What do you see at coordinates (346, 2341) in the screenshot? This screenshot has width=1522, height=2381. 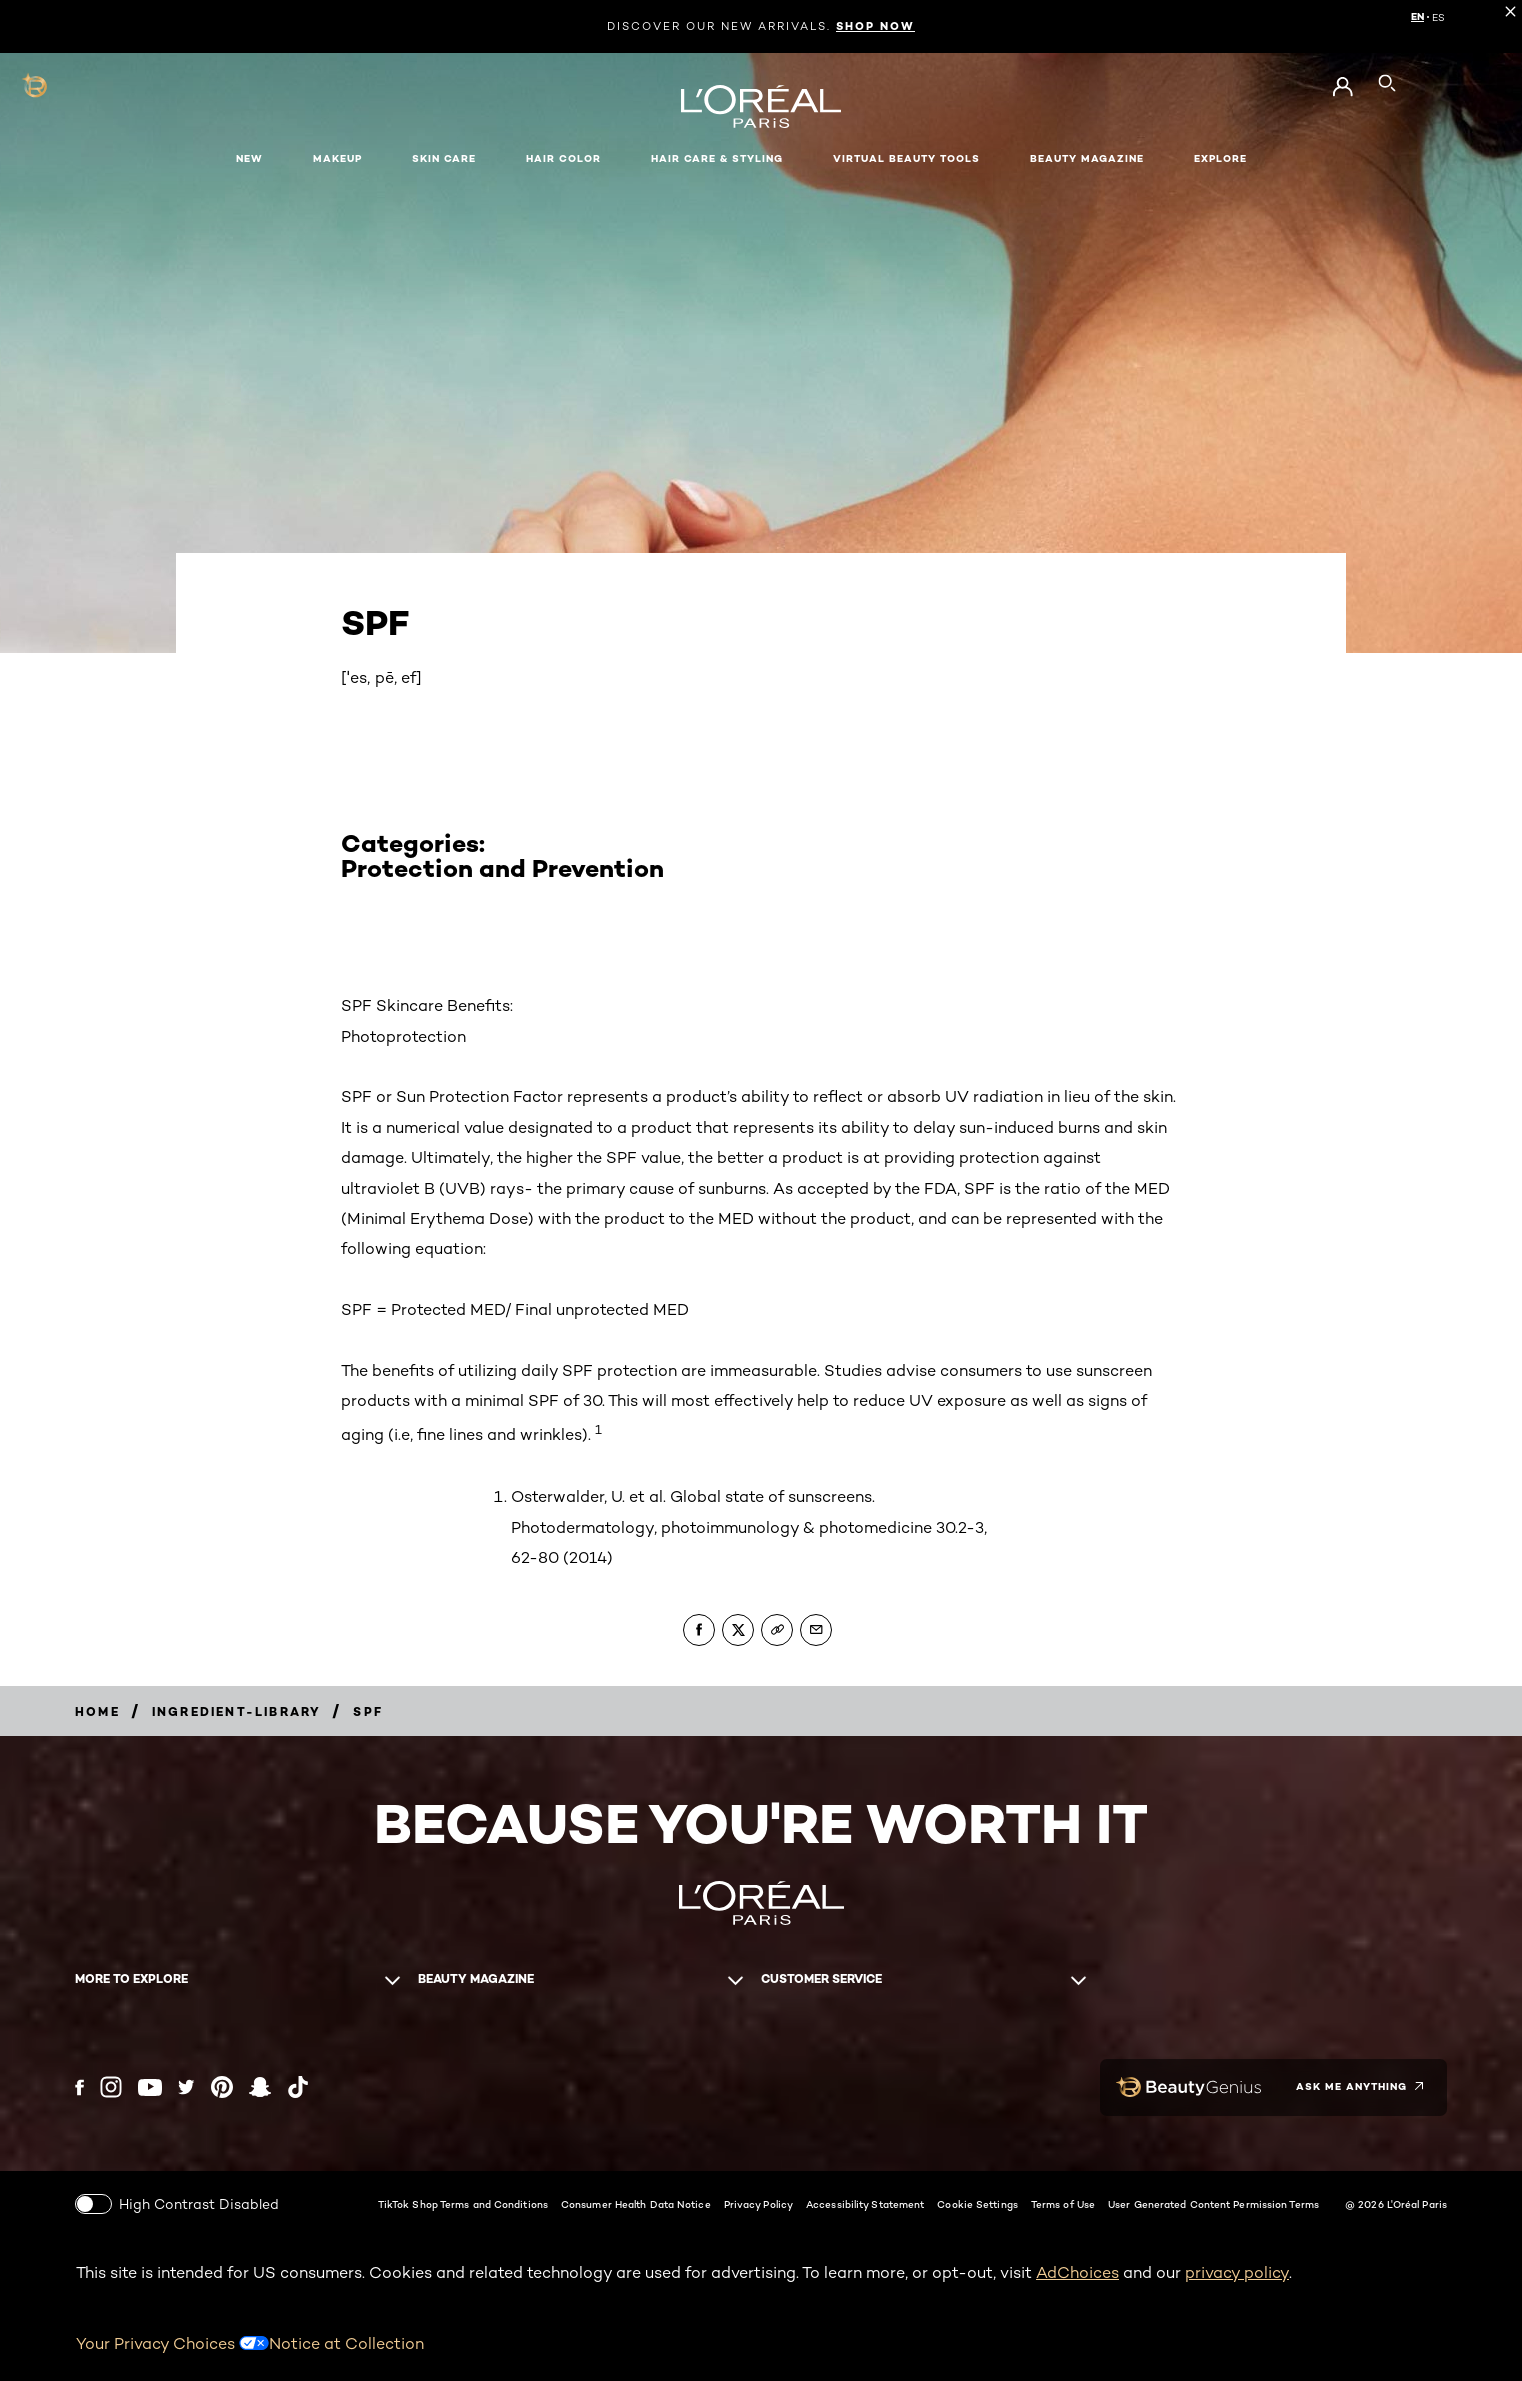 I see `Notice at Collection` at bounding box center [346, 2341].